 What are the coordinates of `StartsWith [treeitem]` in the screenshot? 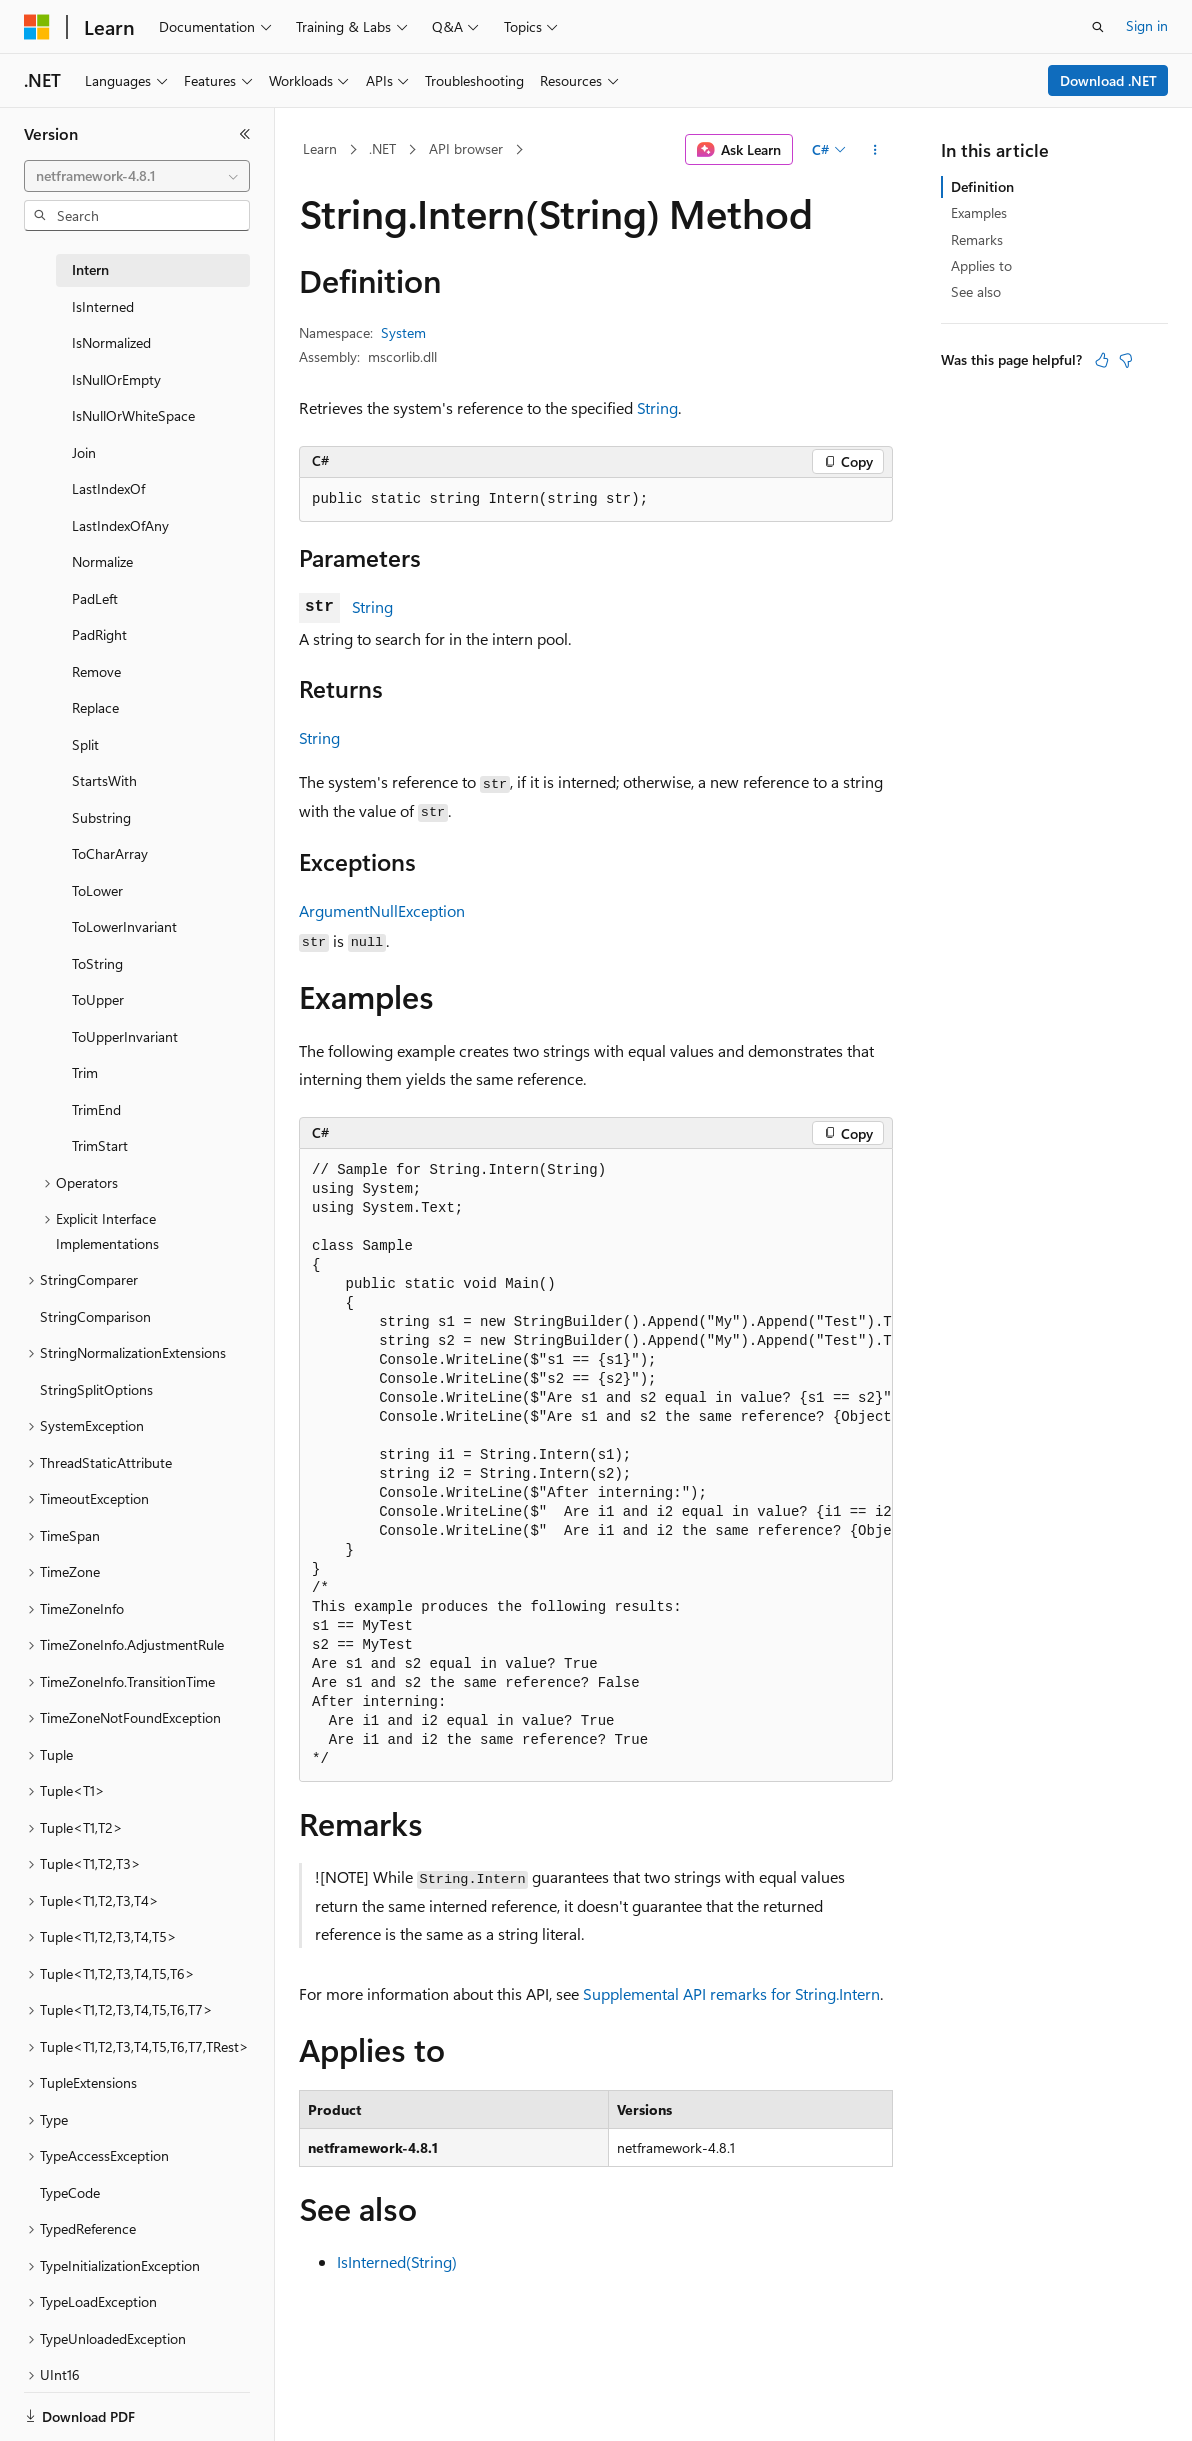 It's located at (104, 780).